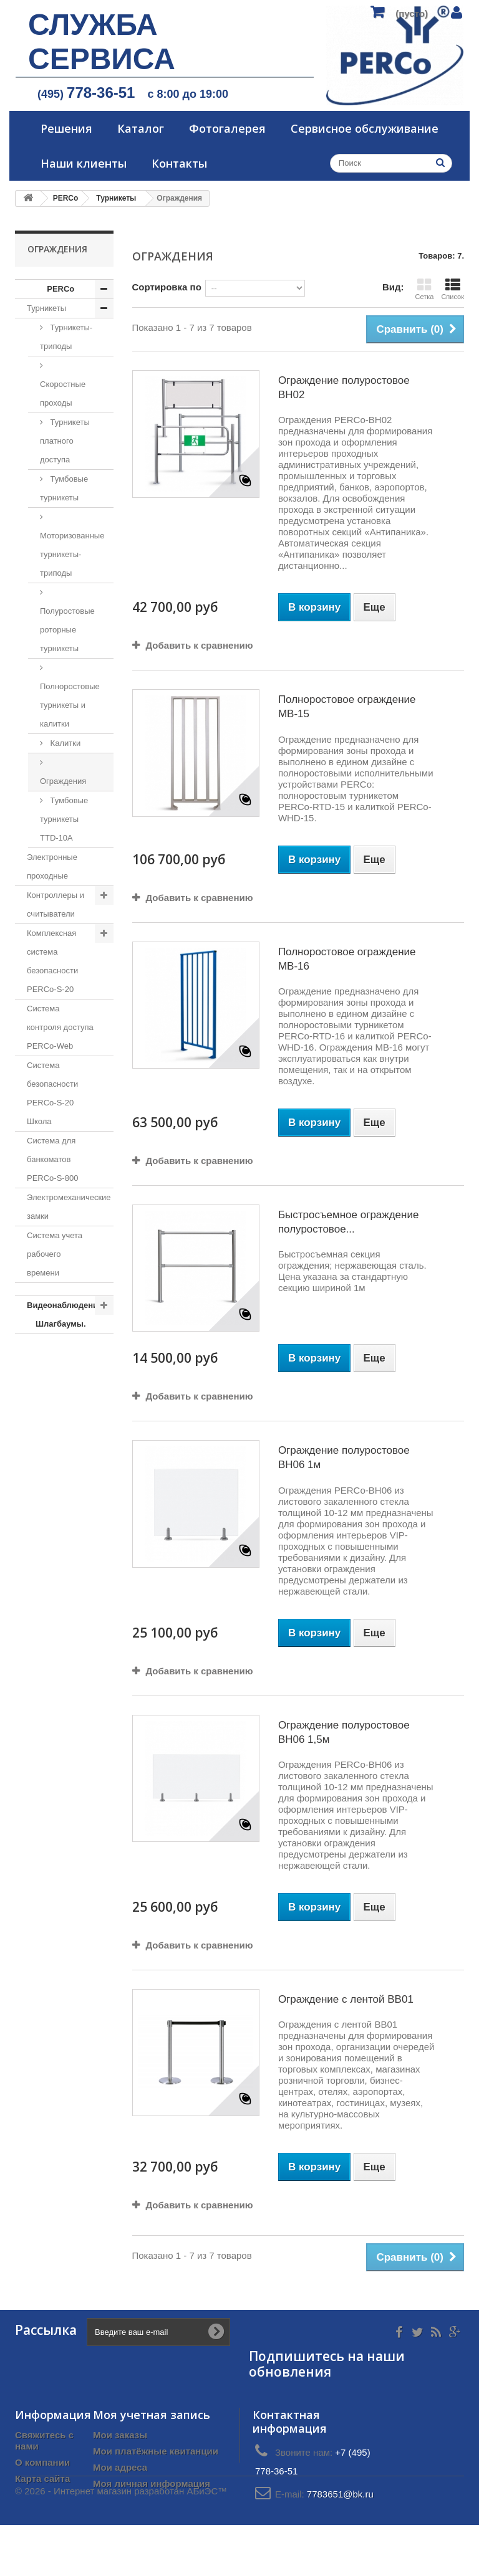 The height and width of the screenshot is (2576, 479). What do you see at coordinates (52, 961) in the screenshot?
I see `Комплексная система безопасности PERCo-S-20` at bounding box center [52, 961].